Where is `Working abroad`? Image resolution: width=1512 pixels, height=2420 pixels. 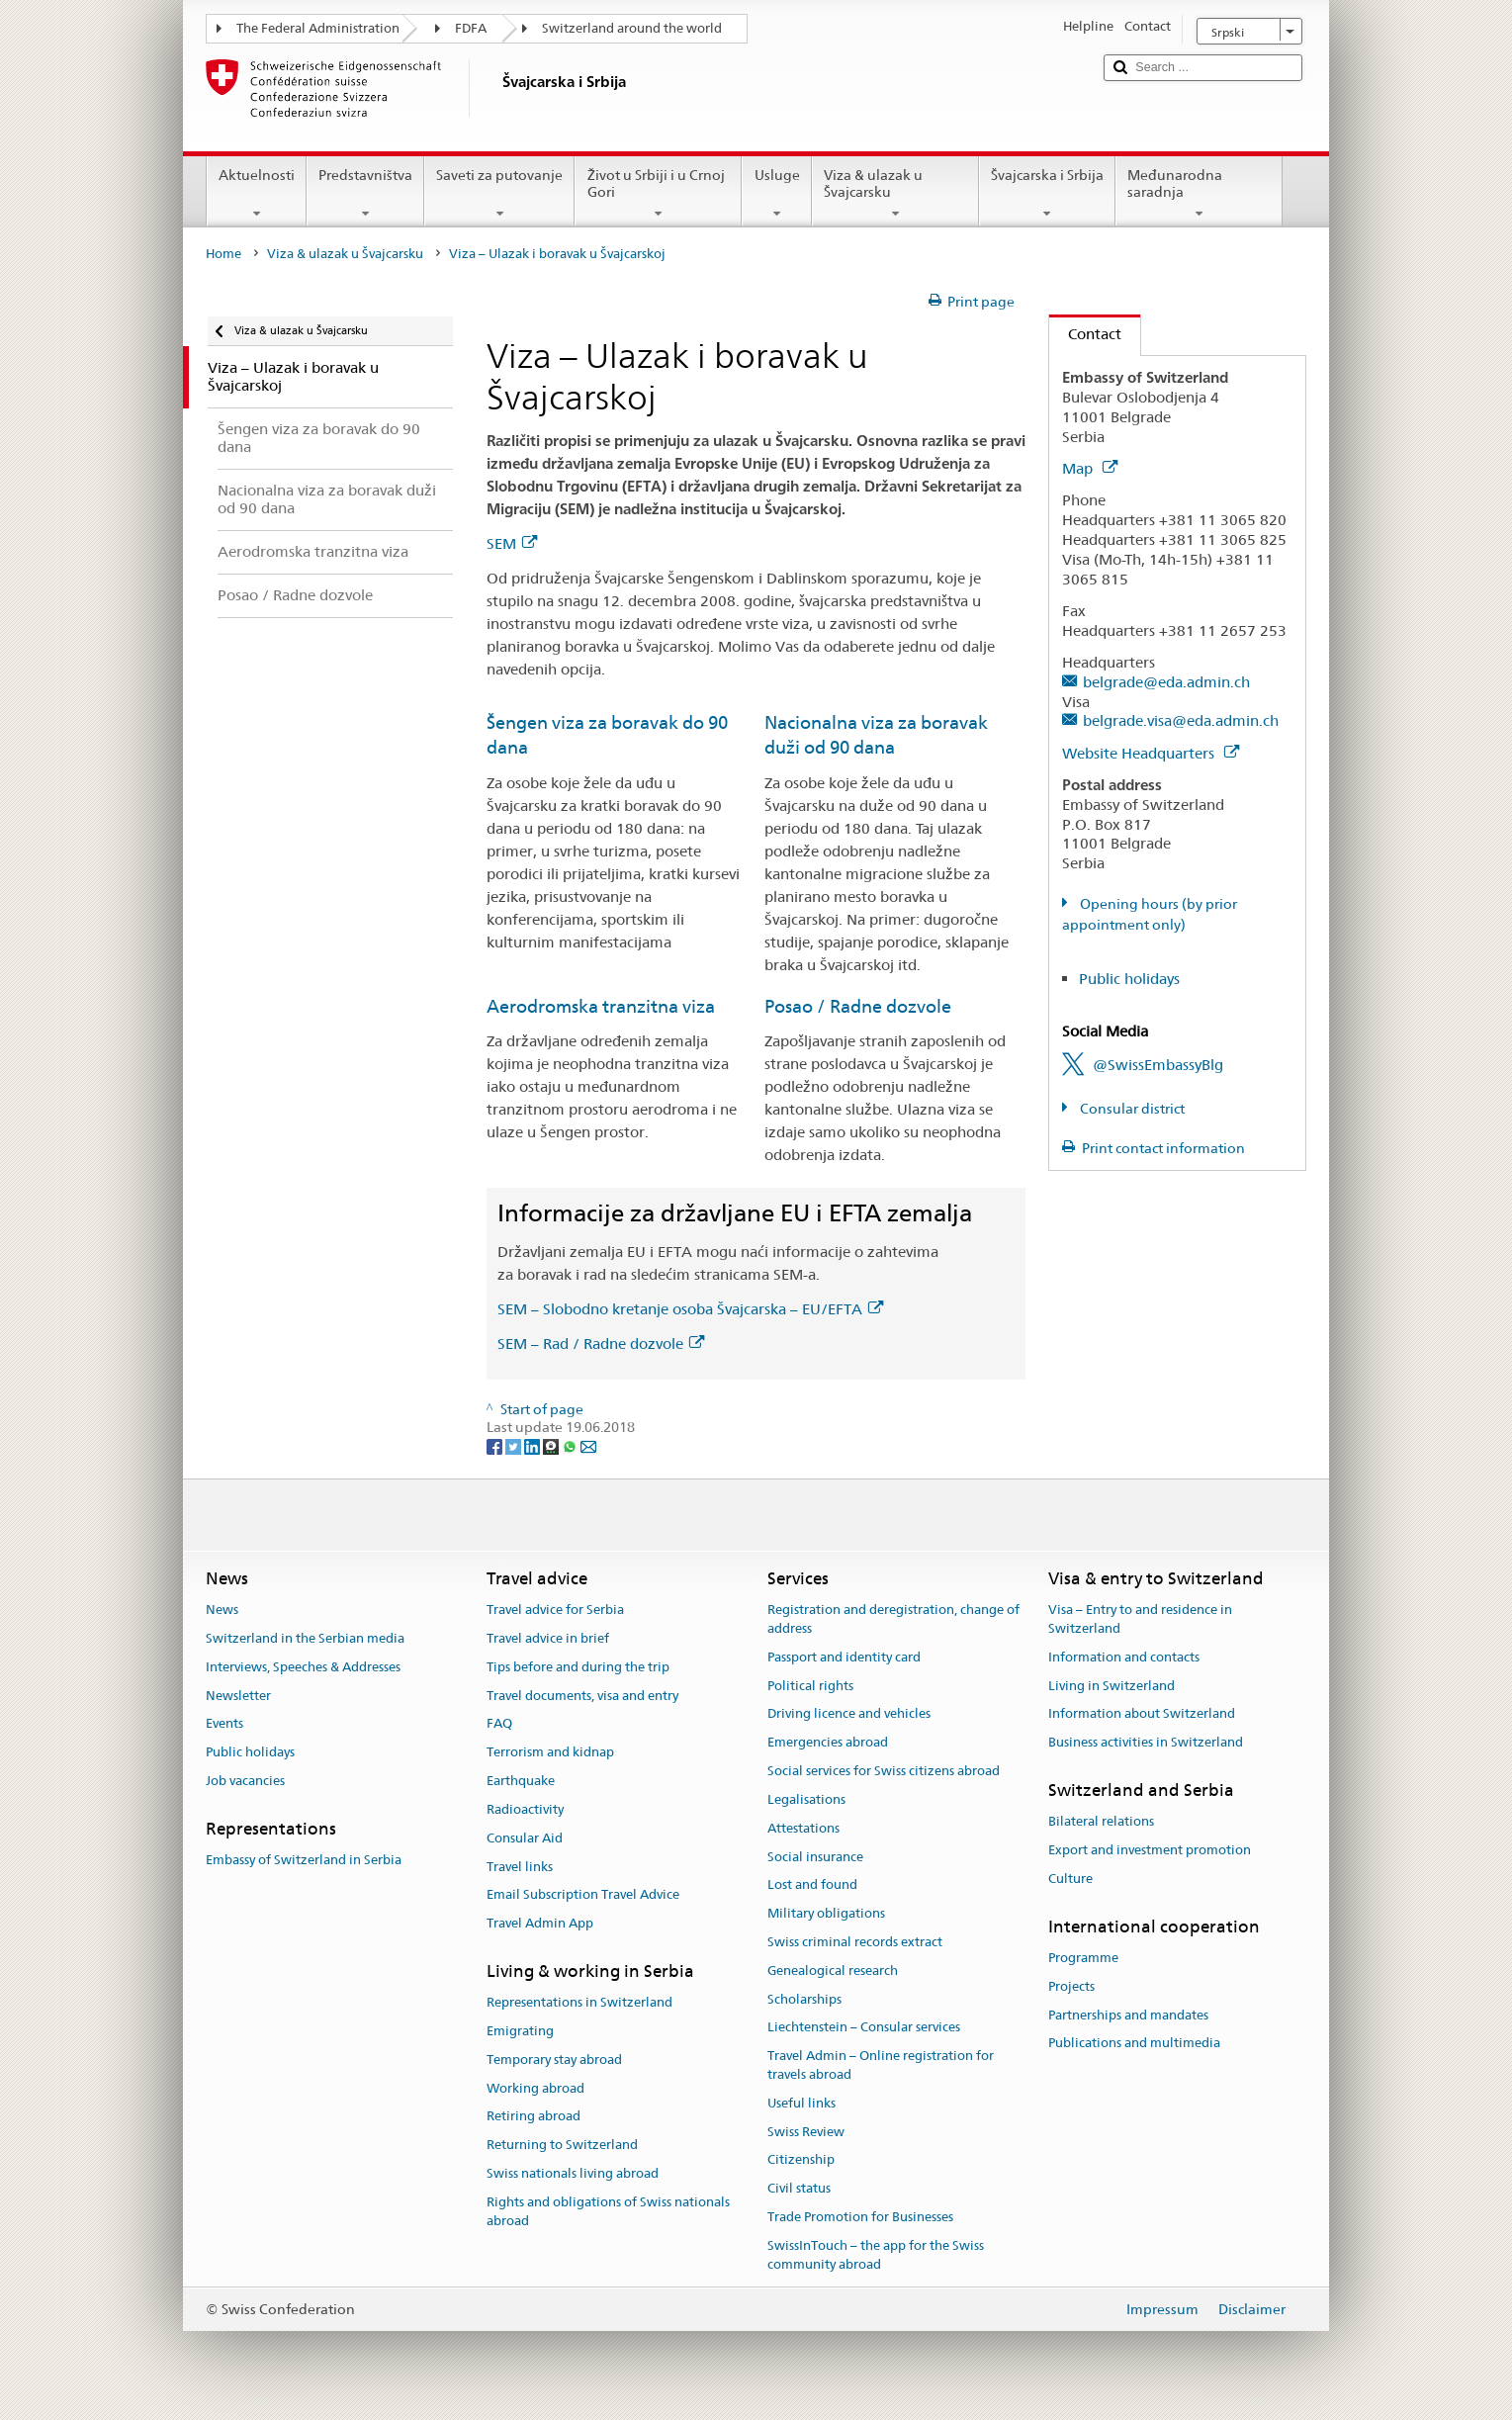 Working abroad is located at coordinates (535, 2088).